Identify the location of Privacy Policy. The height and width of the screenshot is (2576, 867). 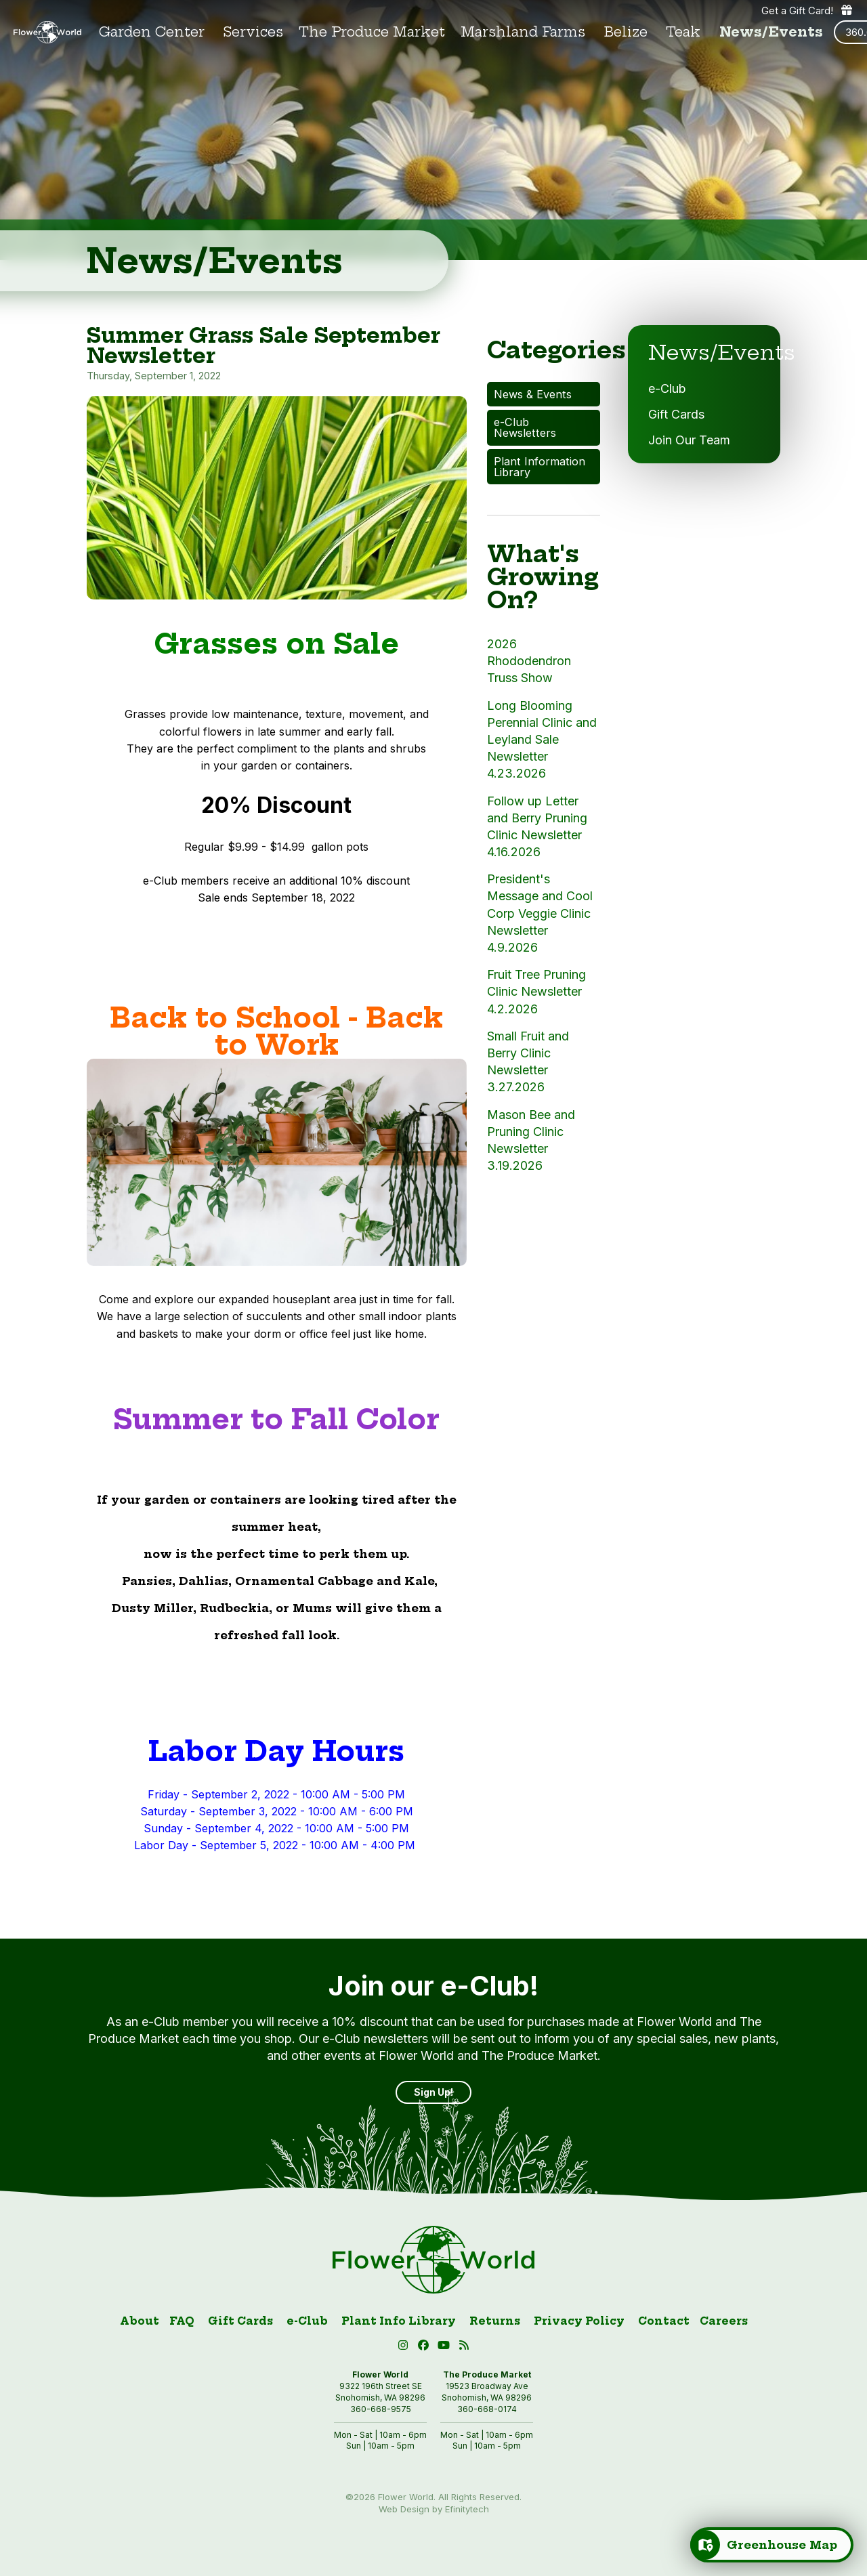
(579, 2321).